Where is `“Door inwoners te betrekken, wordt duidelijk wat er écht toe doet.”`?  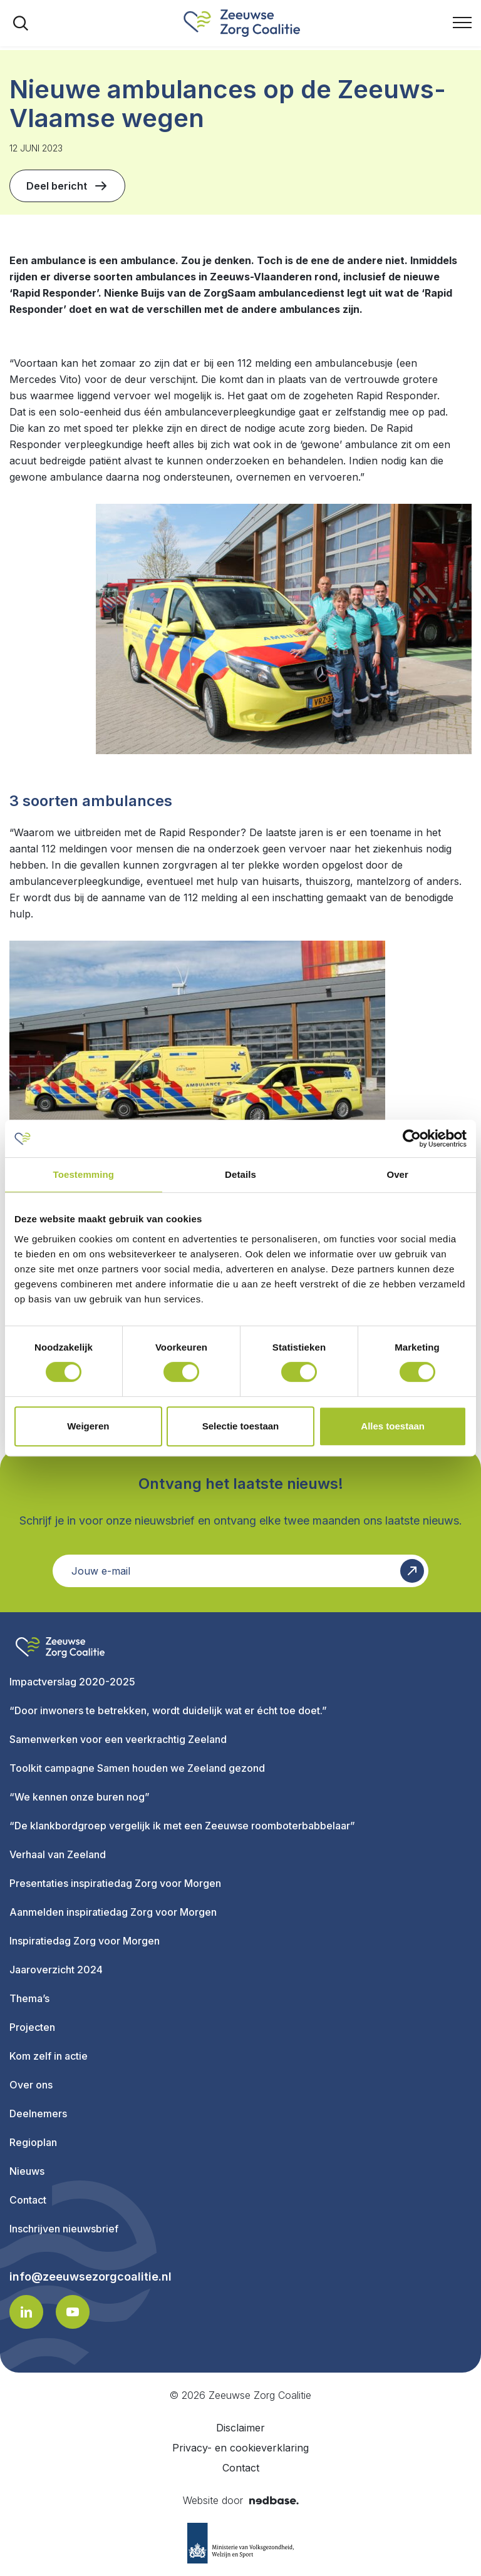
“Door inwoners te betrekken, wordt duidelijk wat er écht toe doet.” is located at coordinates (168, 1710).